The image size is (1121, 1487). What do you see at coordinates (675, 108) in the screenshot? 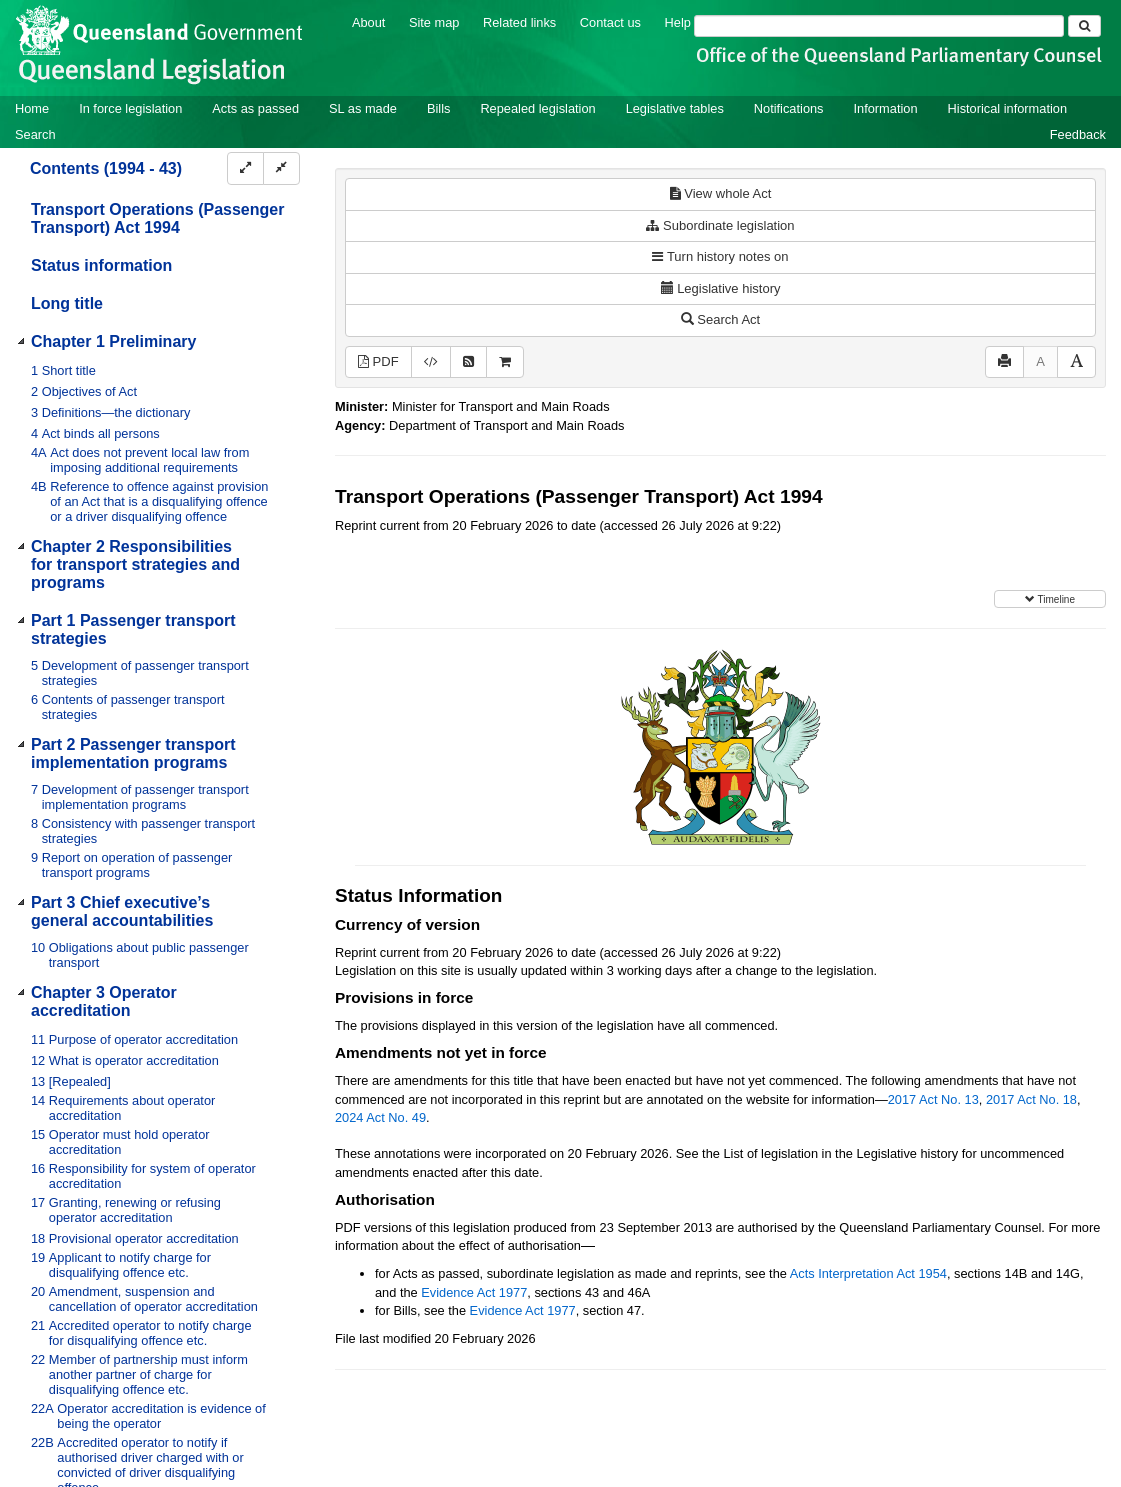
I see `Legislative tables` at bounding box center [675, 108].